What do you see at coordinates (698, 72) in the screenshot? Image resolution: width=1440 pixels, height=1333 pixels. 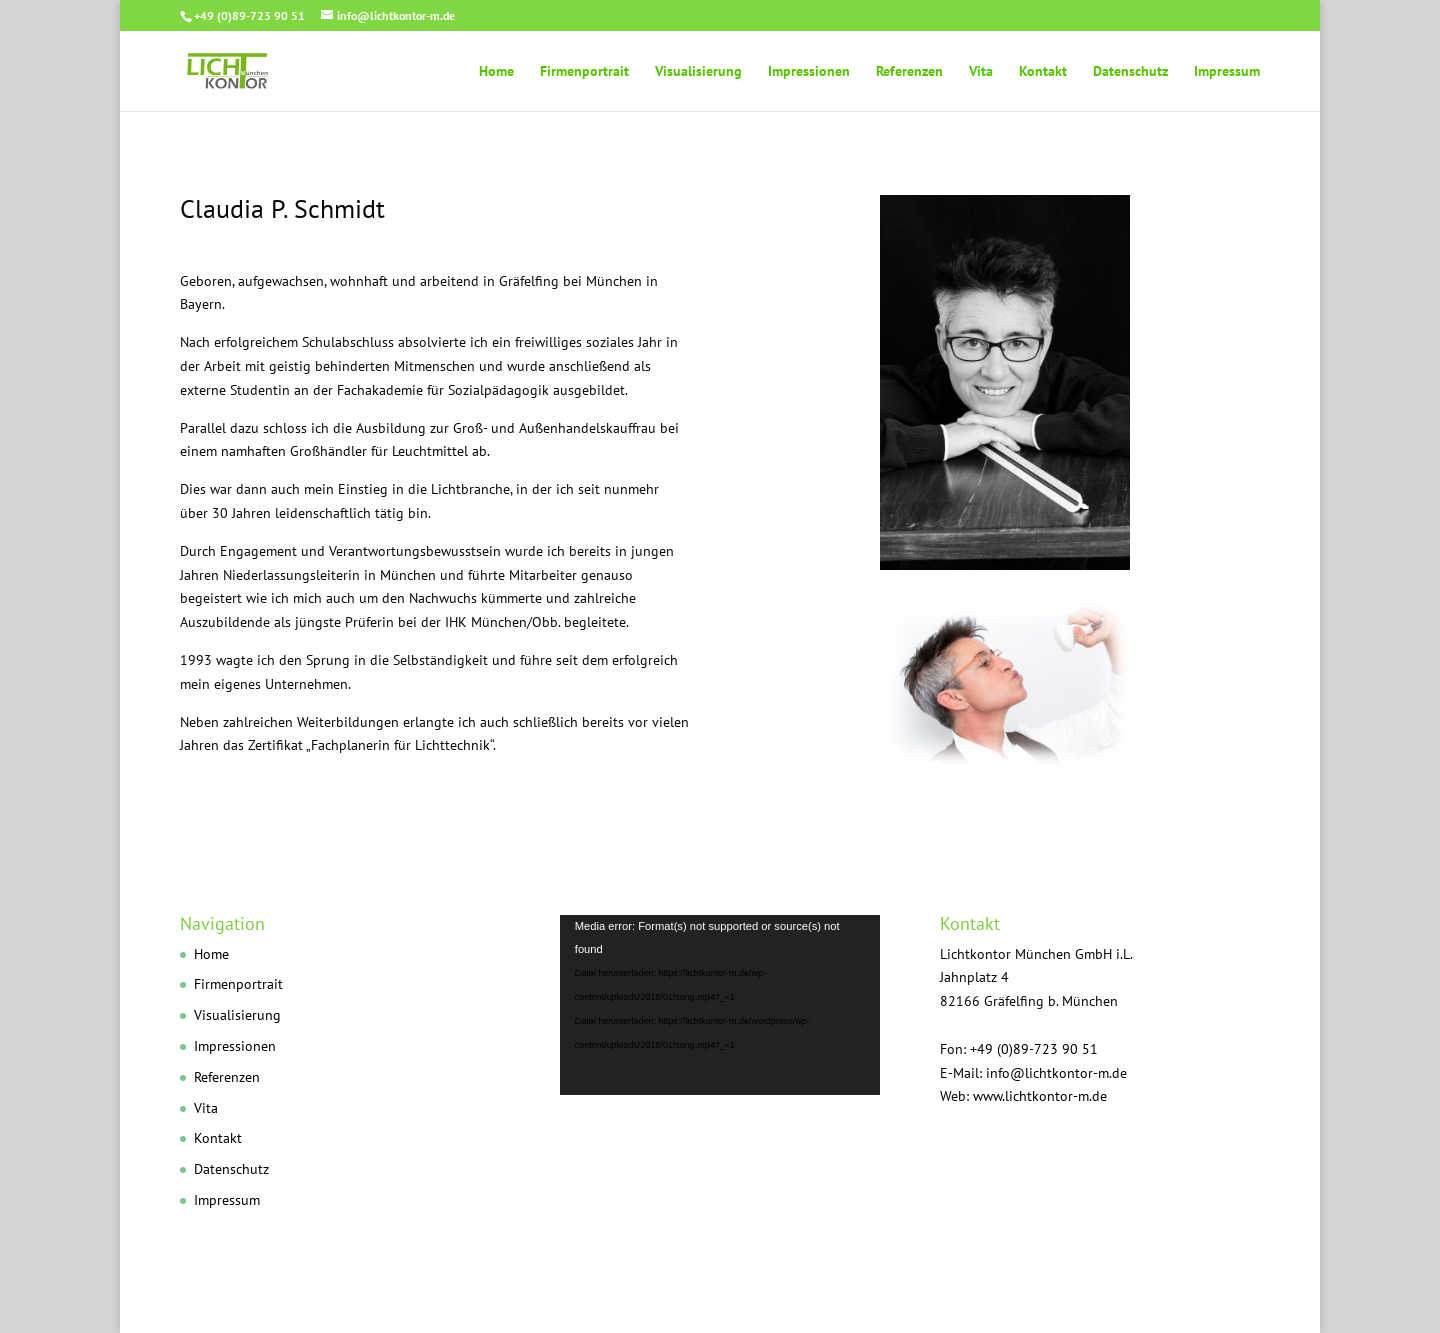 I see `Visualisierung` at bounding box center [698, 72].